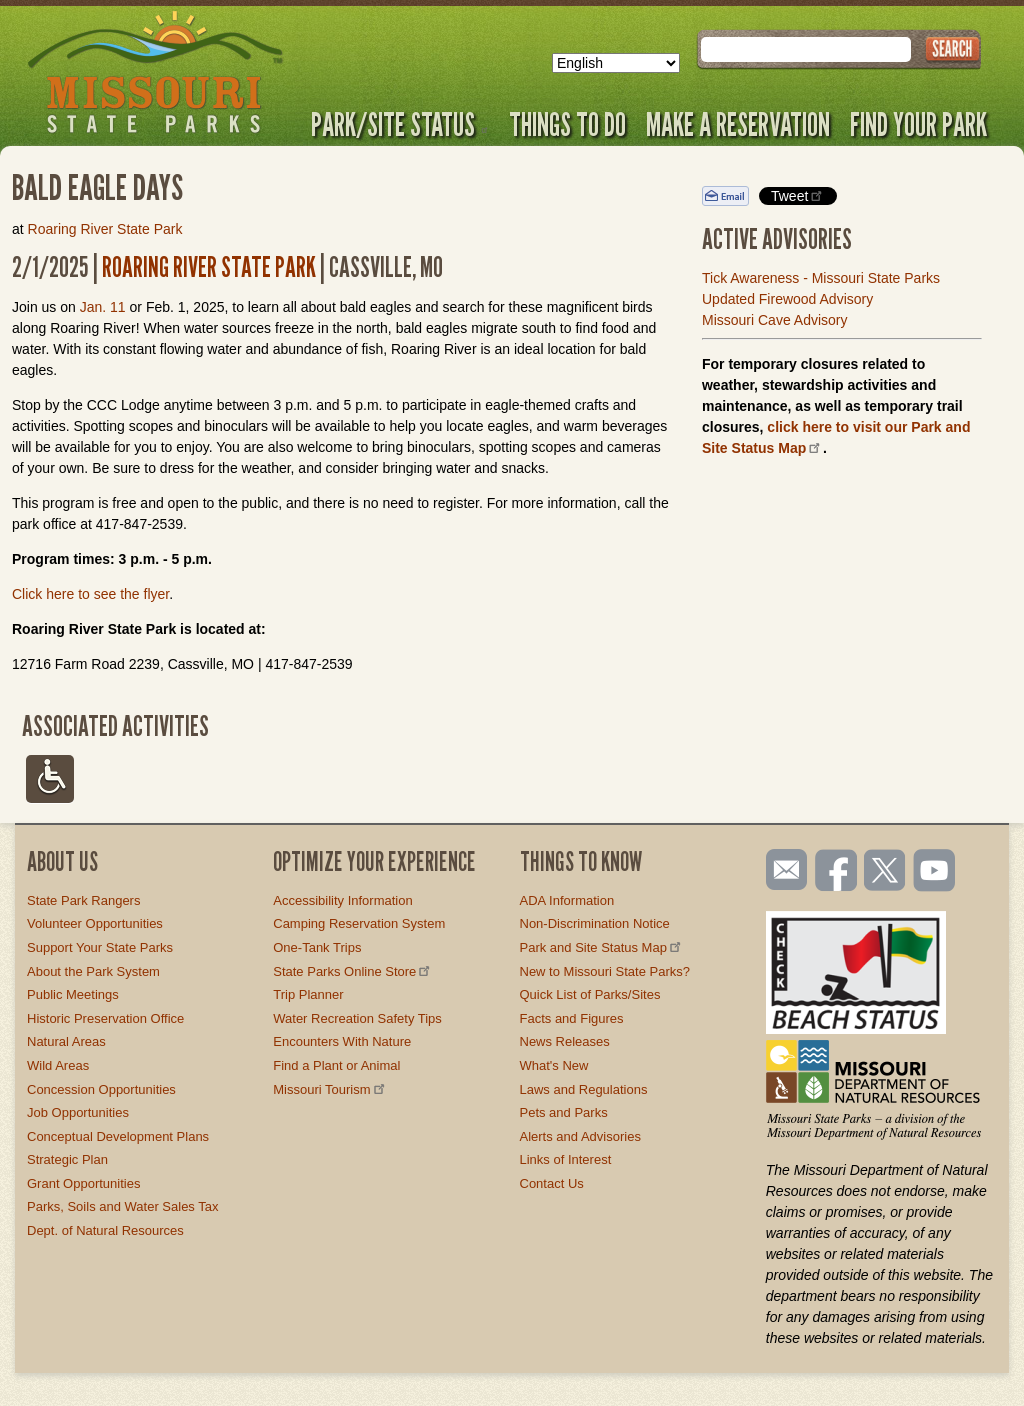 The width and height of the screenshot is (1024, 1406). I want to click on [Select Language], so click(616, 63).